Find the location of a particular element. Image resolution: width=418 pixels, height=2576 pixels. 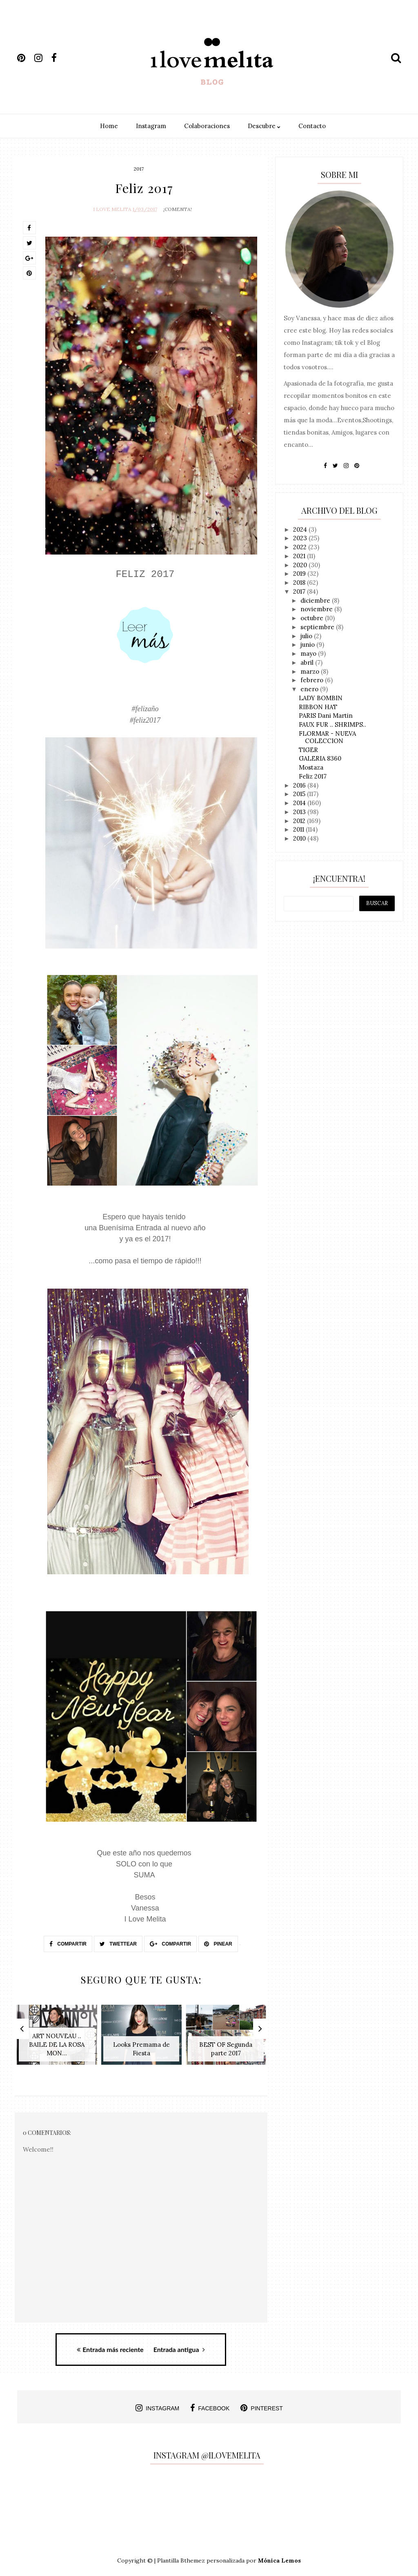

Compartir is located at coordinates (68, 1942).